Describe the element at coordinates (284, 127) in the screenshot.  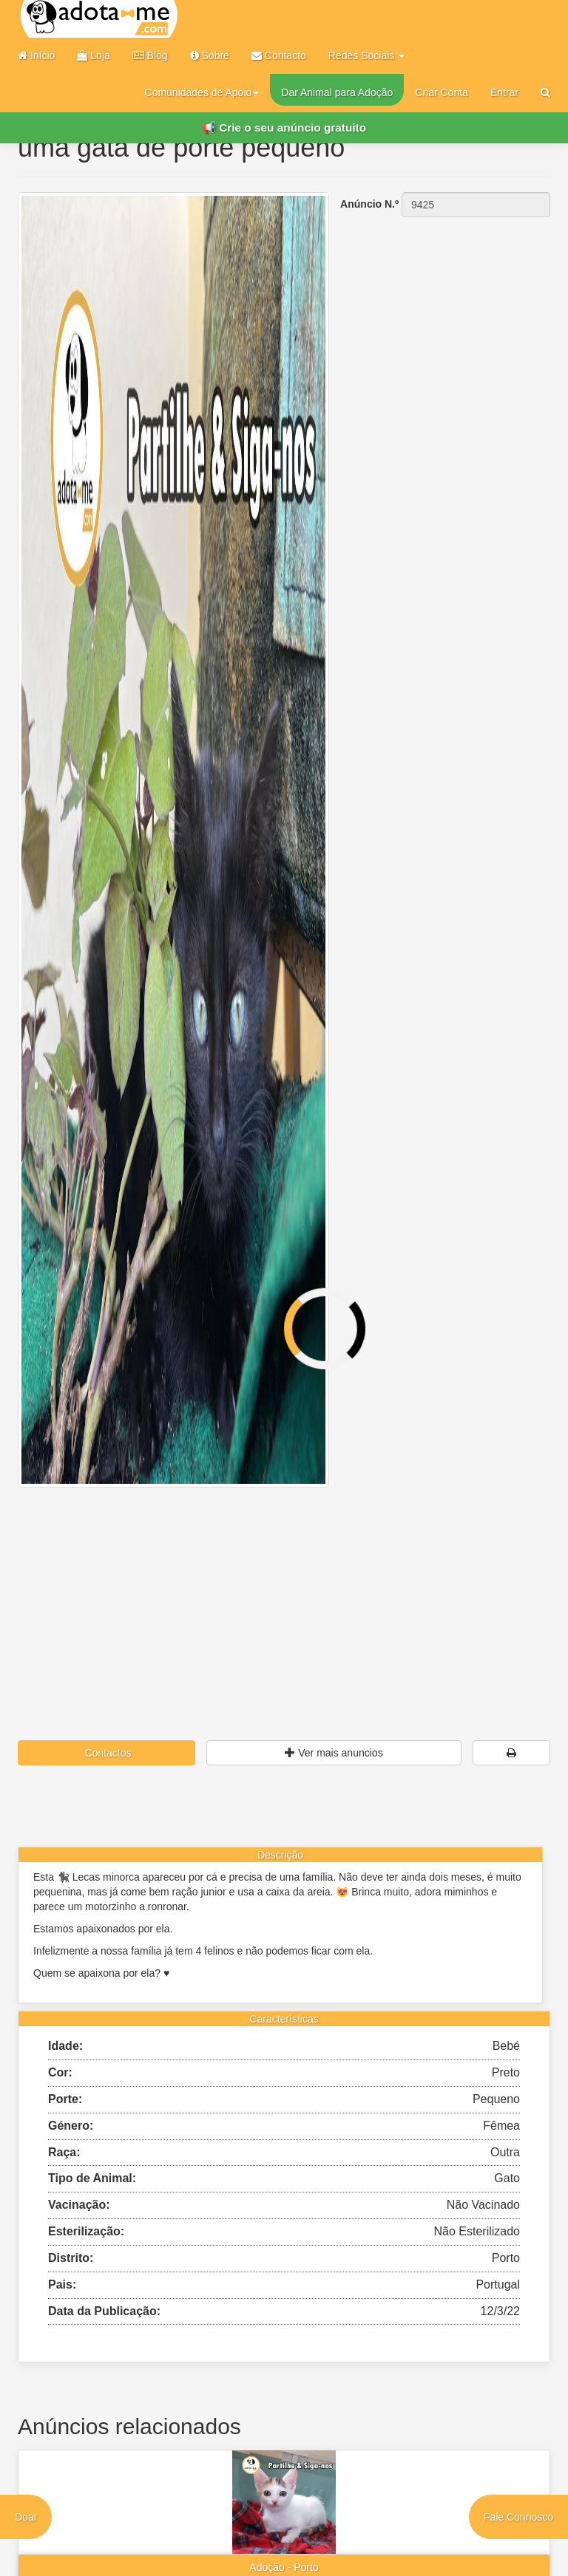
I see `📢 Crie o seu anúncio gratuito` at that location.